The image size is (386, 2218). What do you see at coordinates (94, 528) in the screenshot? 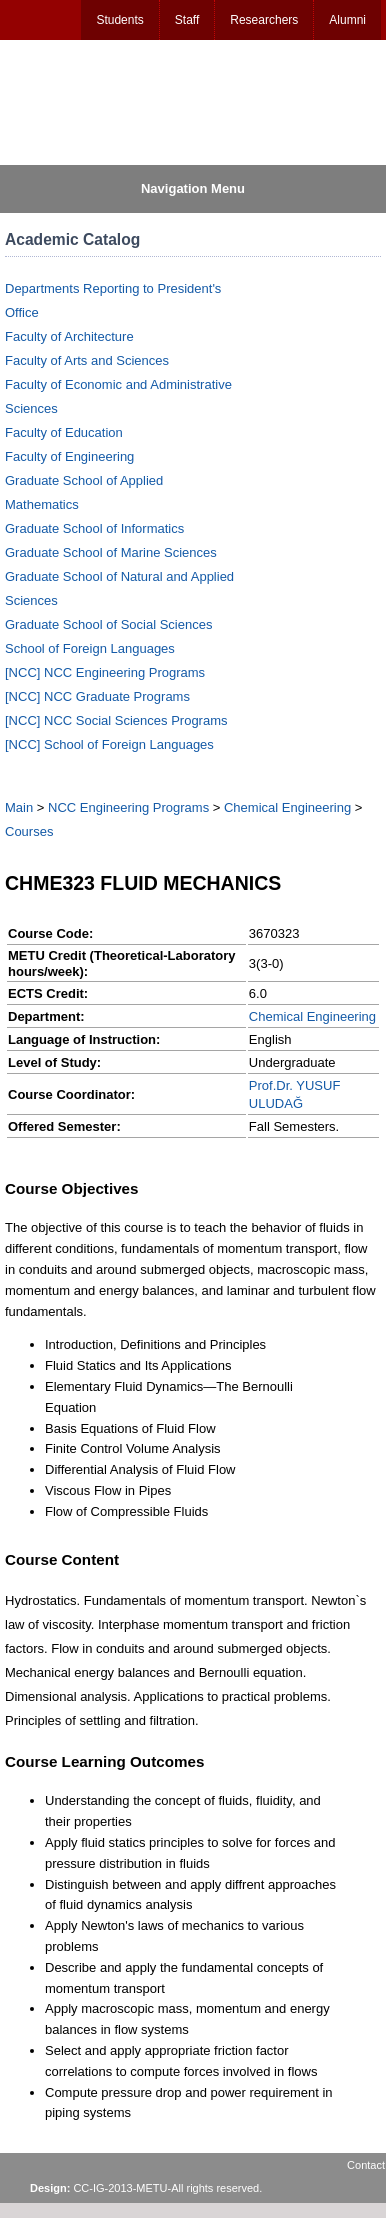
I see `Graduate School of Informatics` at bounding box center [94, 528].